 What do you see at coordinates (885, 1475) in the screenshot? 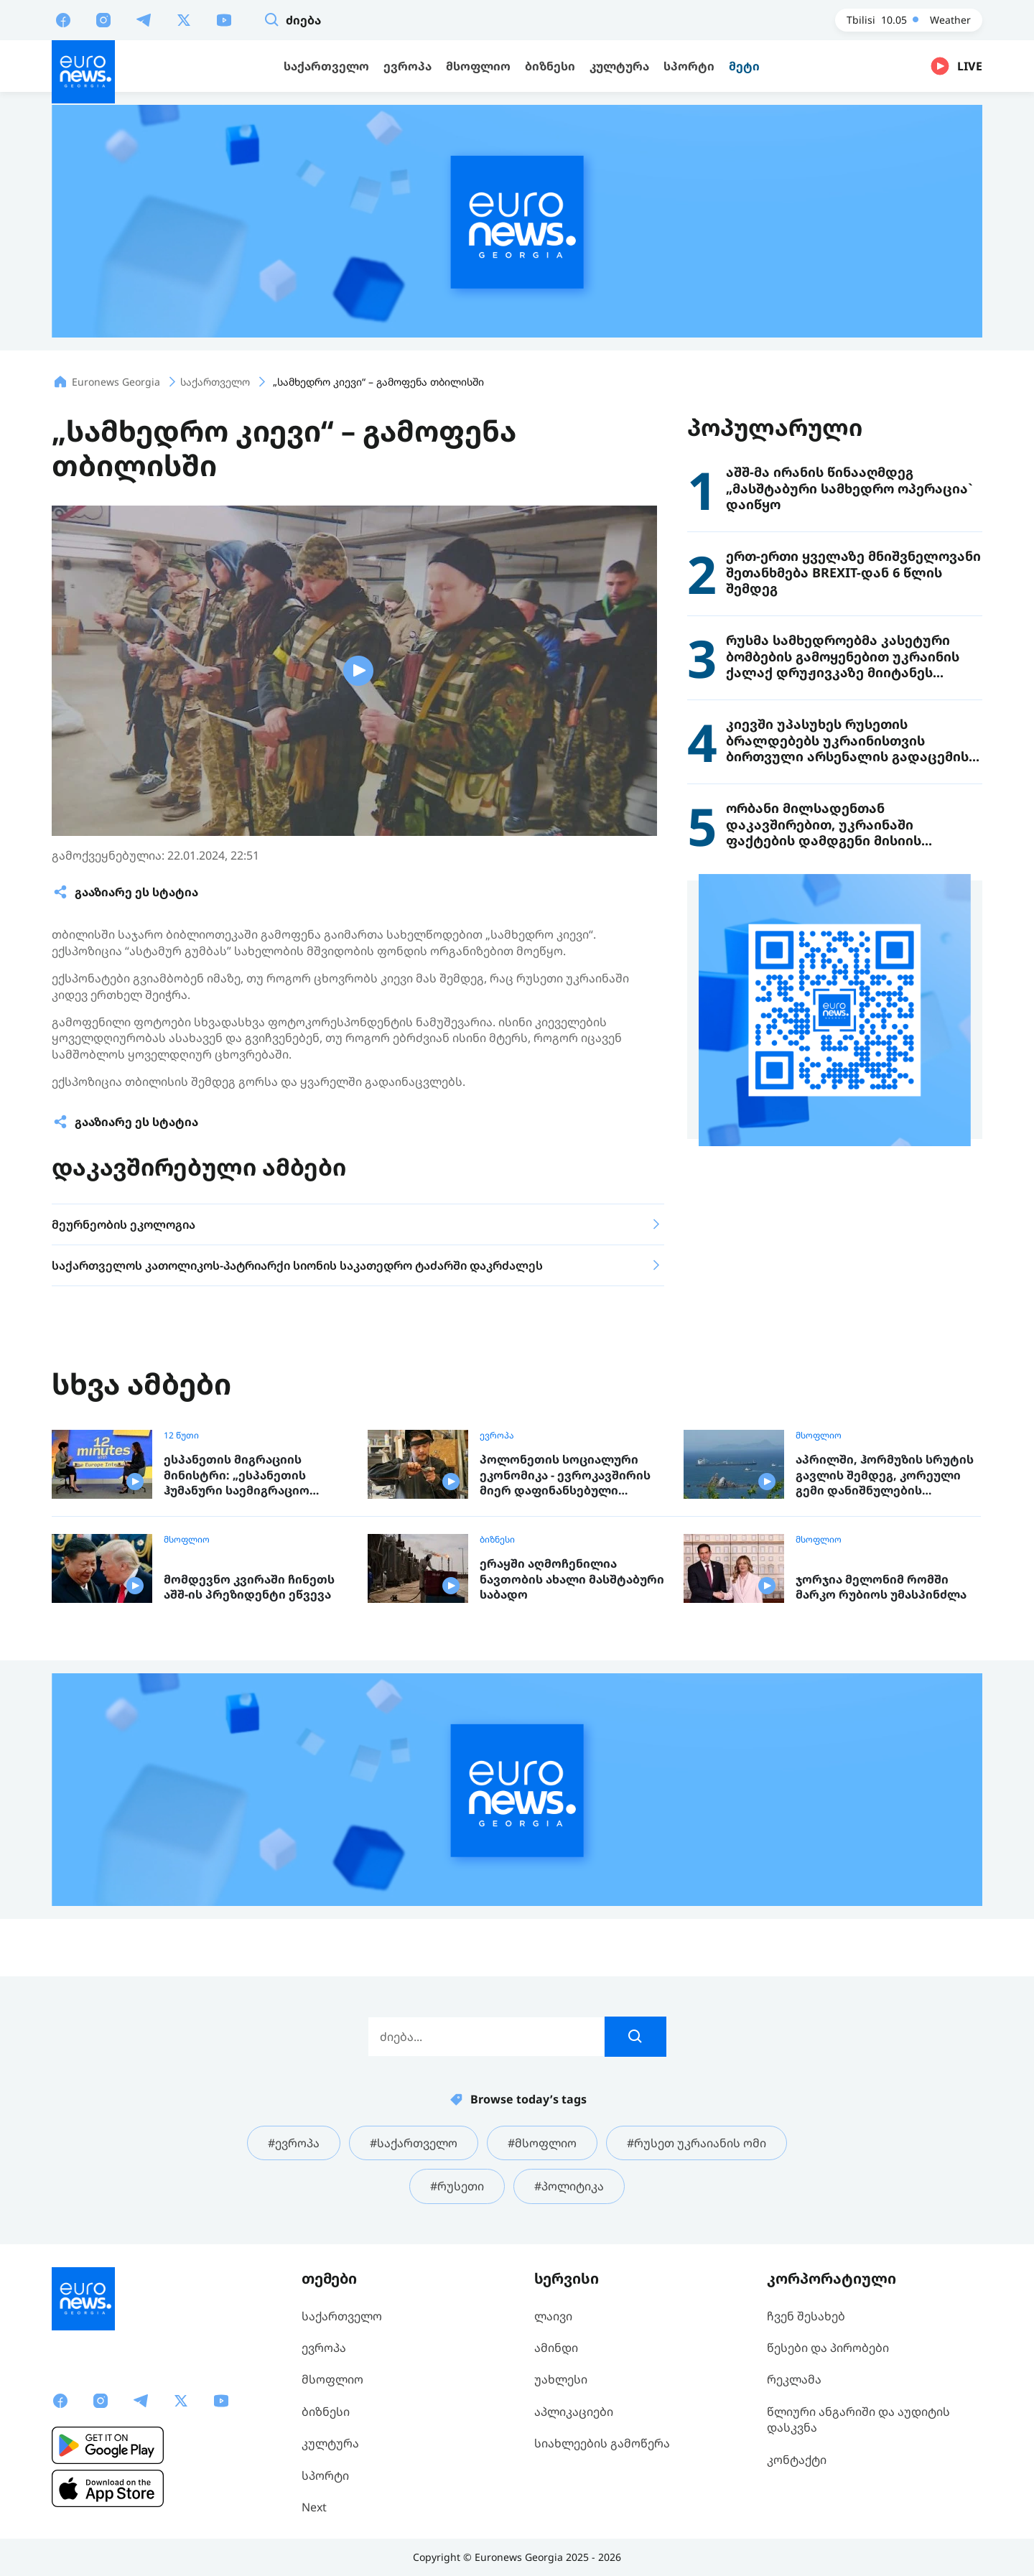
I see `აპრილში, ჰორმუზის სრუტის გავლის შემდეგ, კორეული გემი დანიშნულების ადგილას ჩავიდა` at bounding box center [885, 1475].